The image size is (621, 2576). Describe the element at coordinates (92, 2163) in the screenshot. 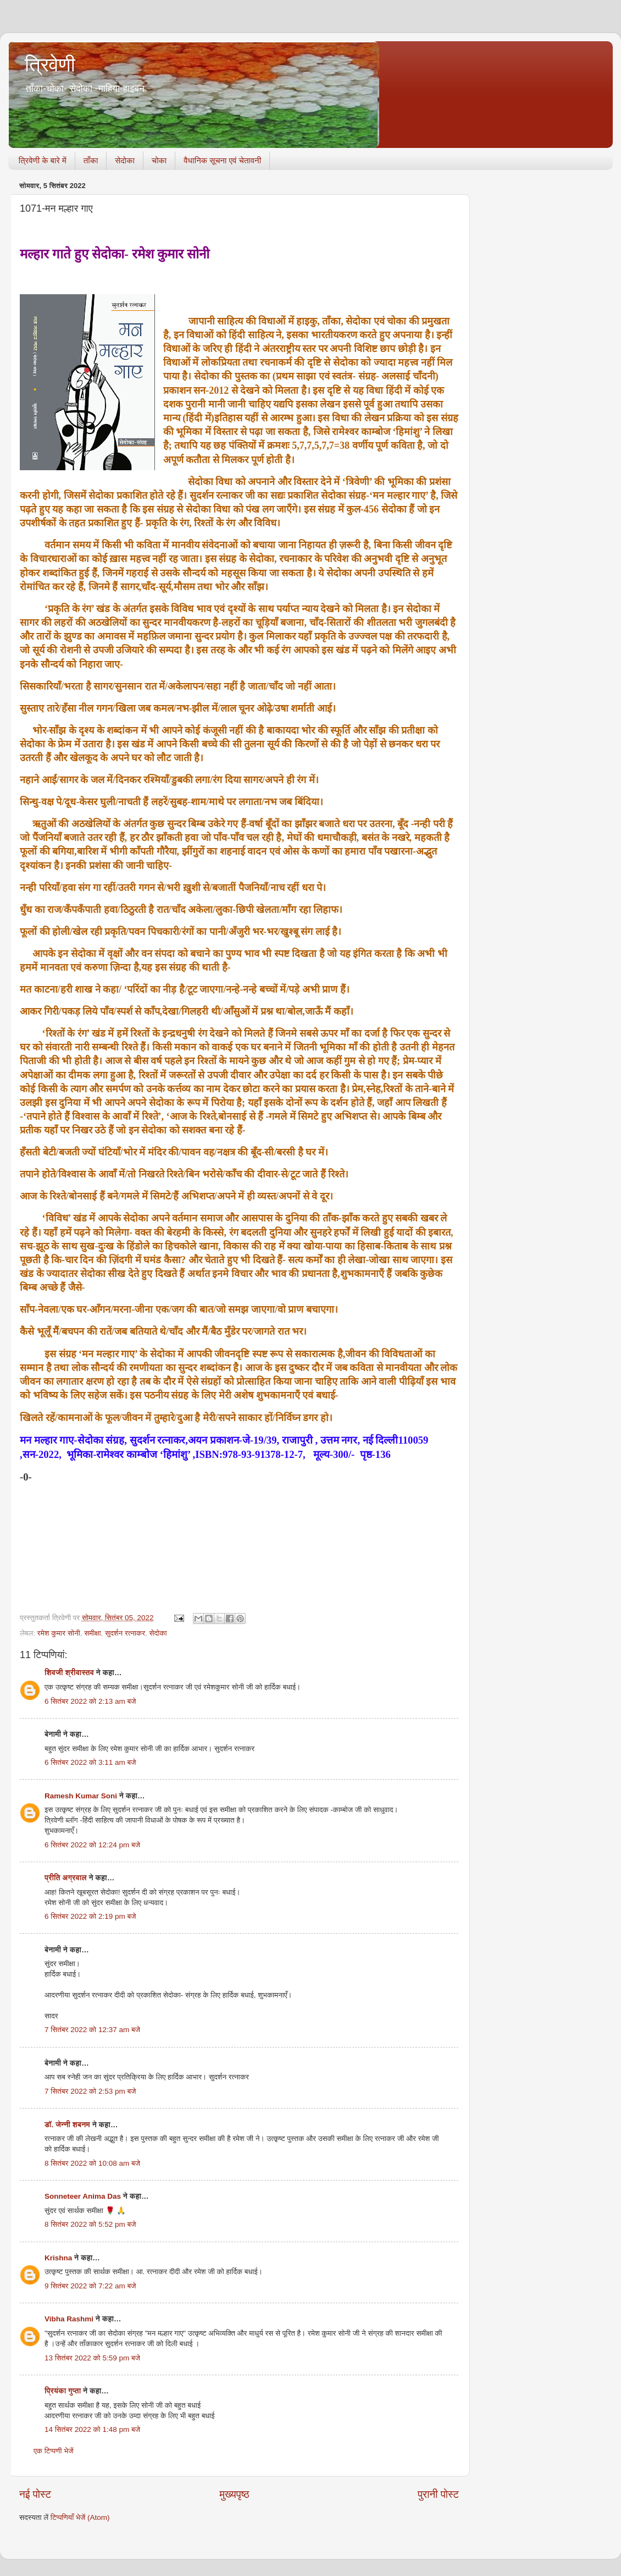

I see `8 सितंबर 2022 को 10:08 am बजे` at that location.